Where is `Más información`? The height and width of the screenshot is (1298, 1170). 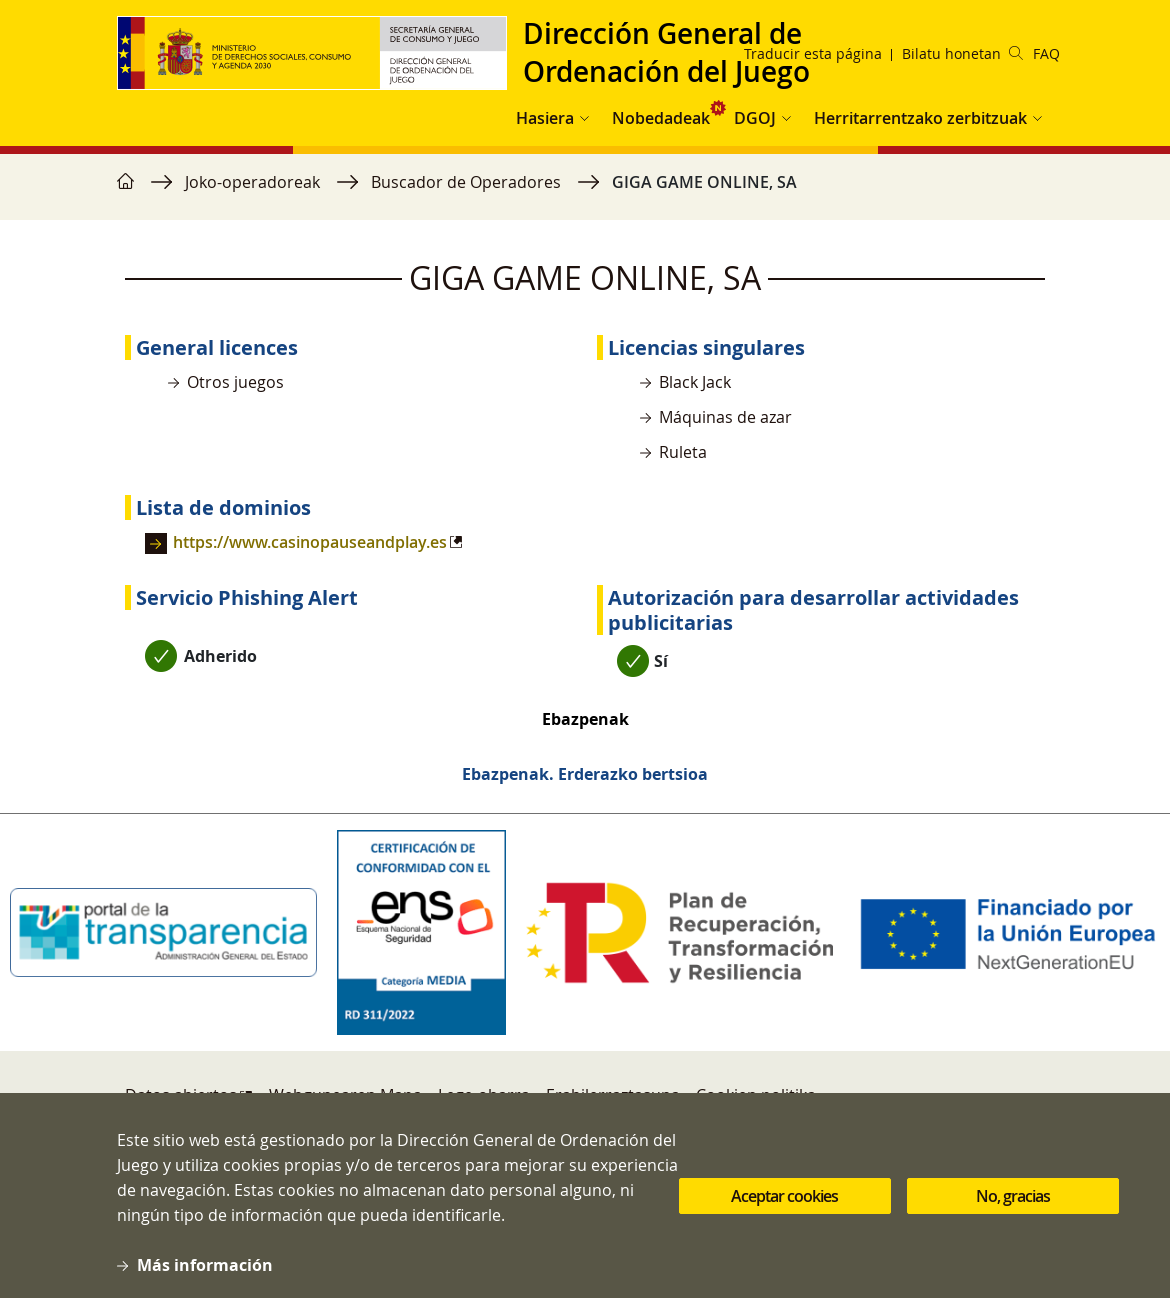
Más información is located at coordinates (205, 1281).